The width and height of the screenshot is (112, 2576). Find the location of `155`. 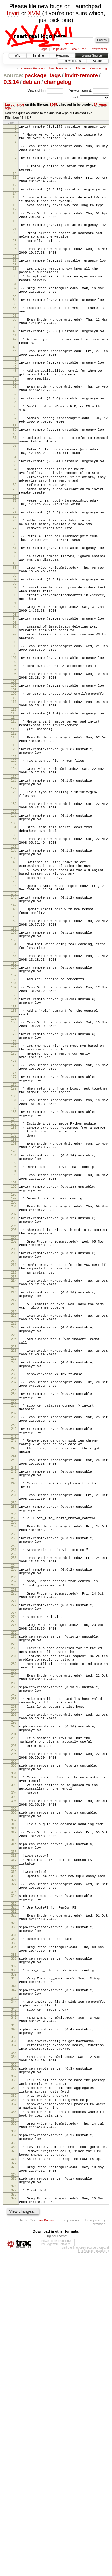

155 is located at coordinates (13, 1077).